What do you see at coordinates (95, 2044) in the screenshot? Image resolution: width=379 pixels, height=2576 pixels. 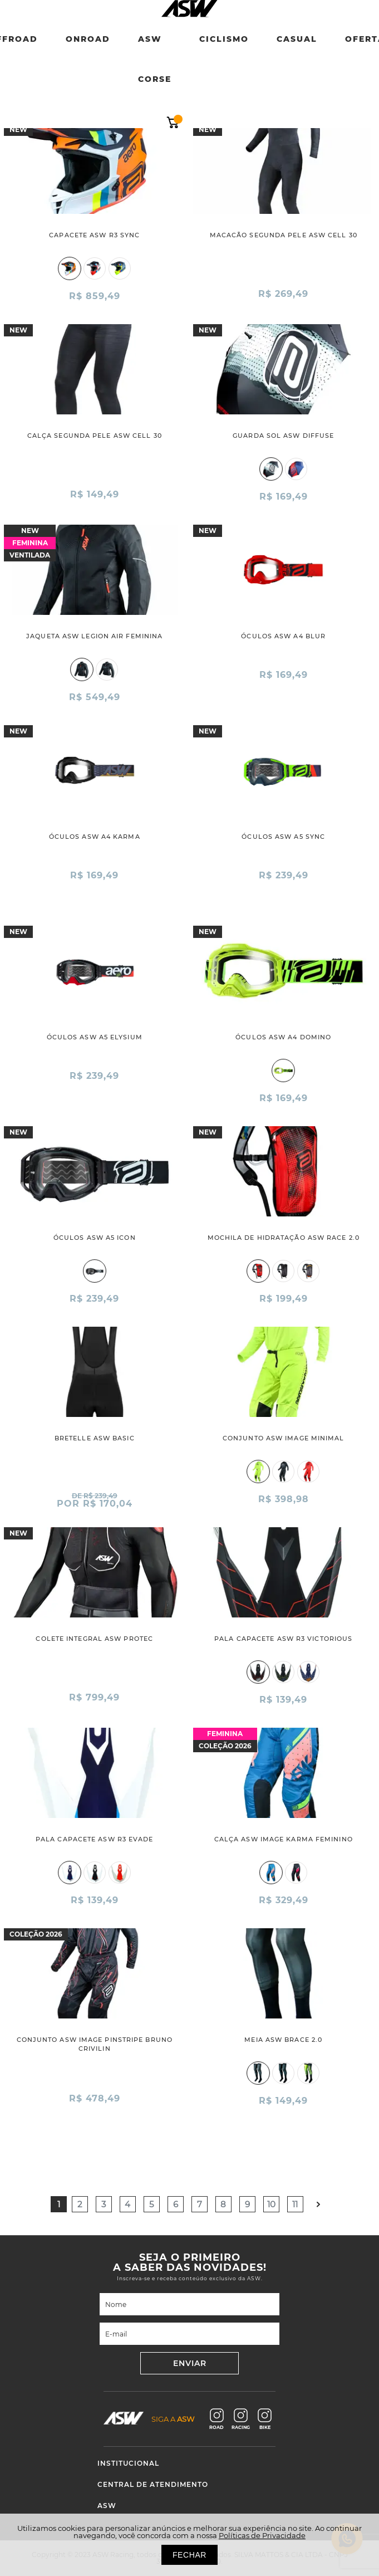 I see `CONJUNTO ASW IMAGE PINSTRIPE BRUNO CRIVILIN` at bounding box center [95, 2044].